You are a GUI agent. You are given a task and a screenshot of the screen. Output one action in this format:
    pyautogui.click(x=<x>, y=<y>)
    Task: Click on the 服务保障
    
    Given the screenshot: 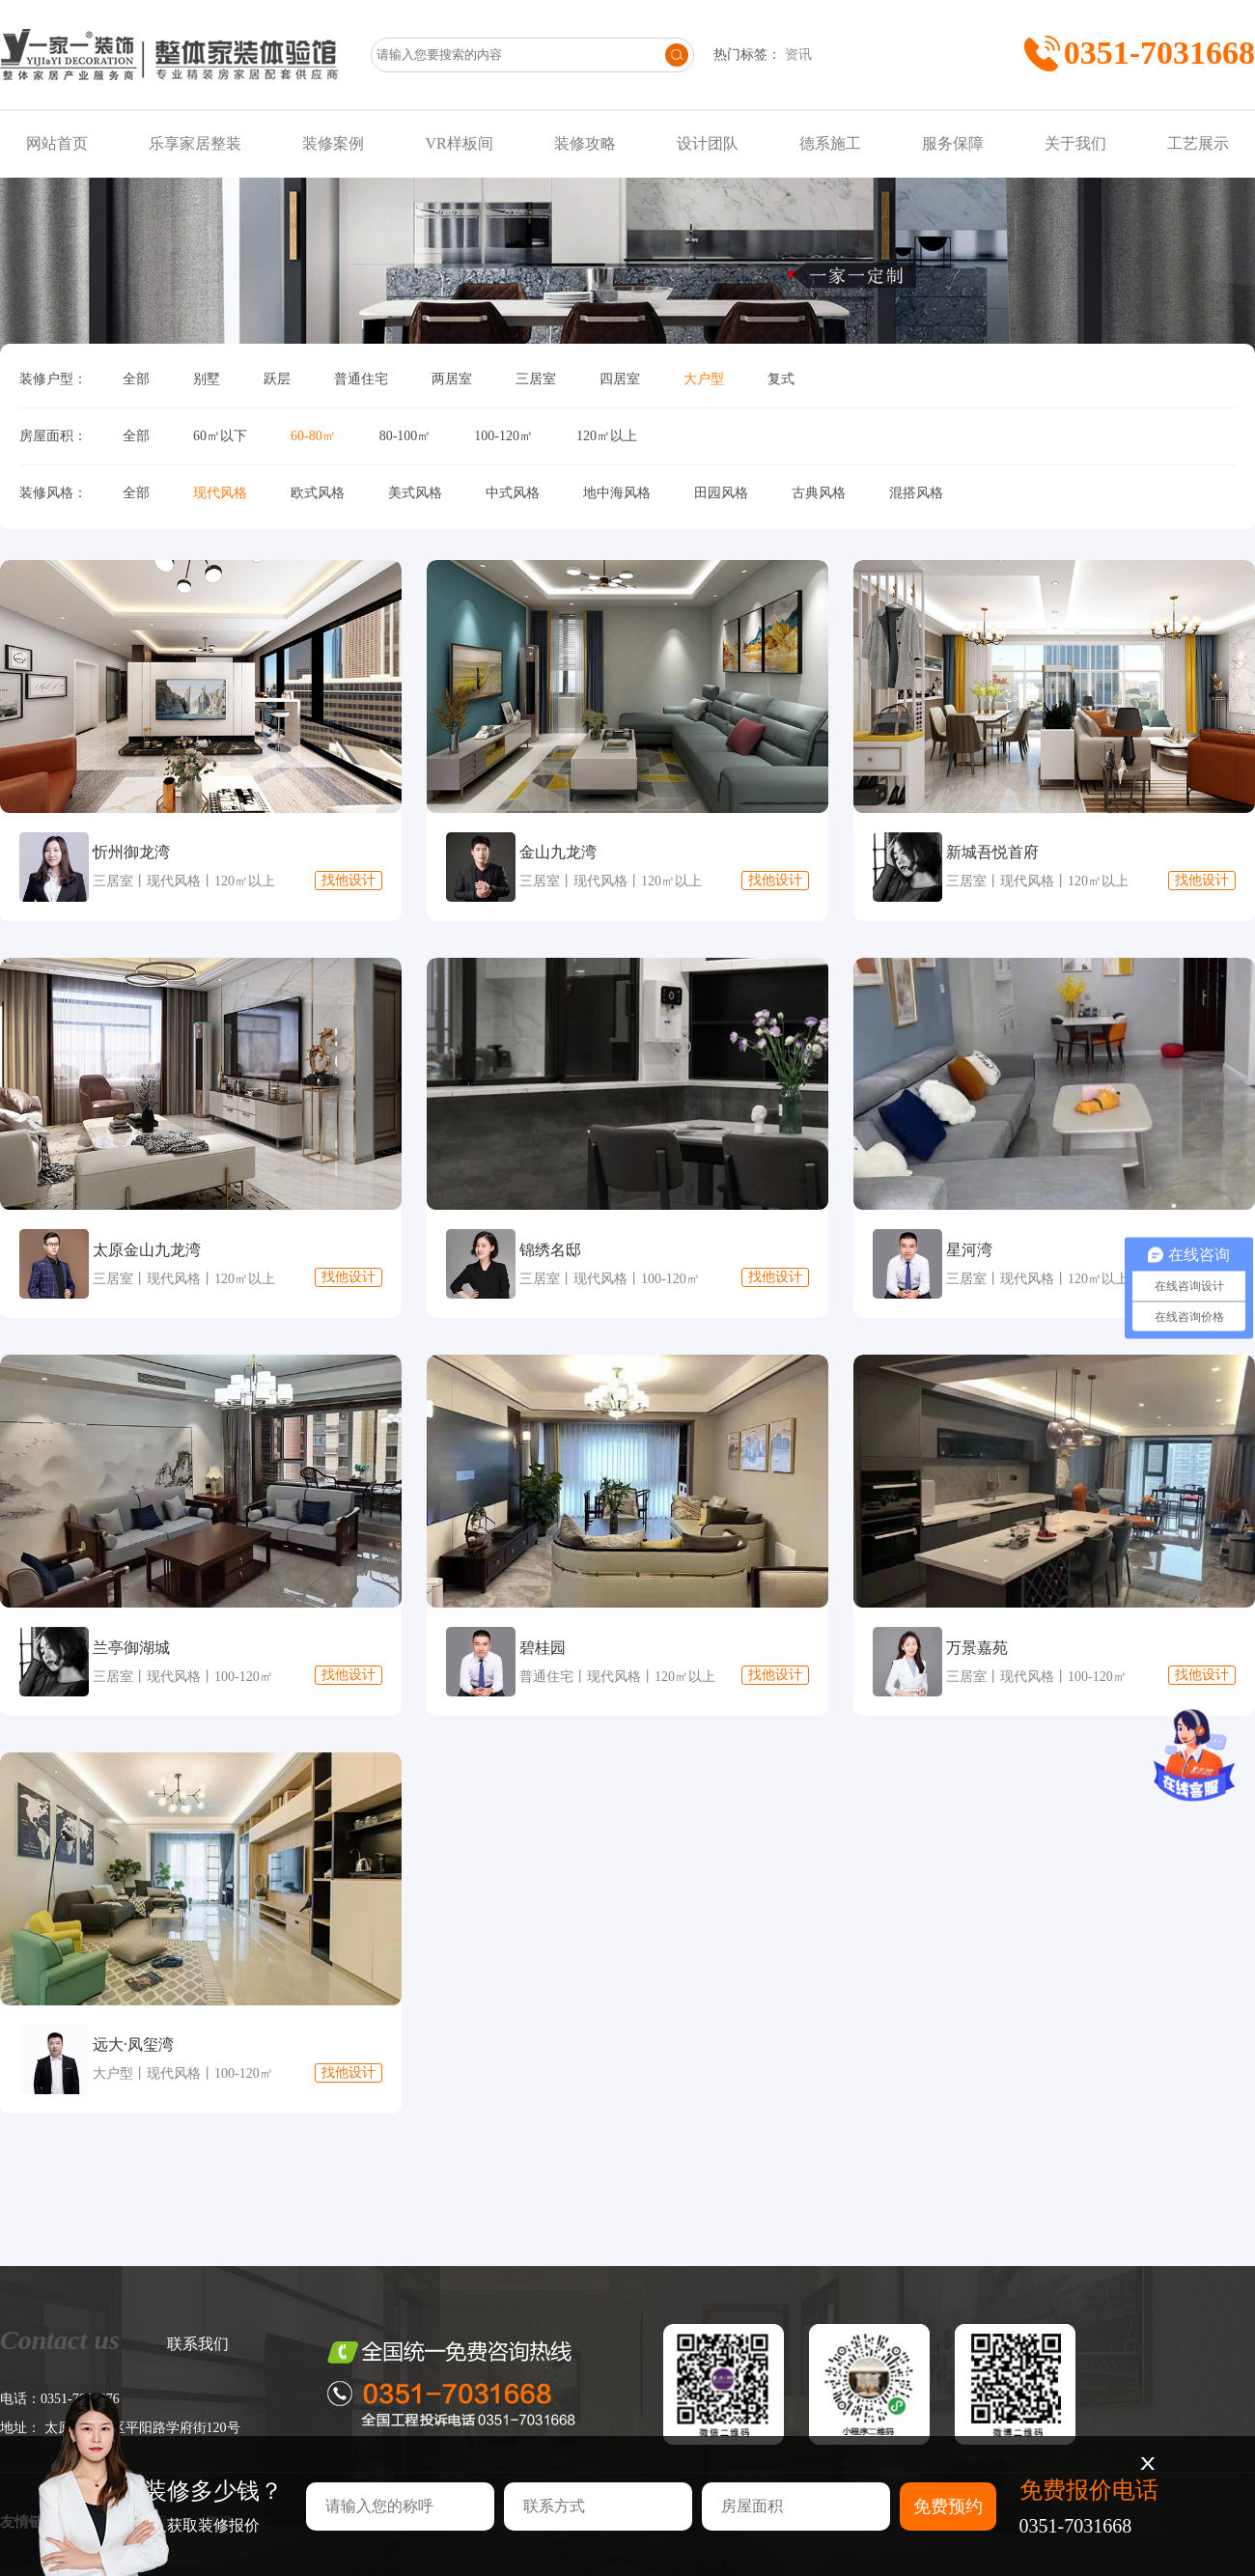 What is the action you would take?
    pyautogui.click(x=953, y=143)
    